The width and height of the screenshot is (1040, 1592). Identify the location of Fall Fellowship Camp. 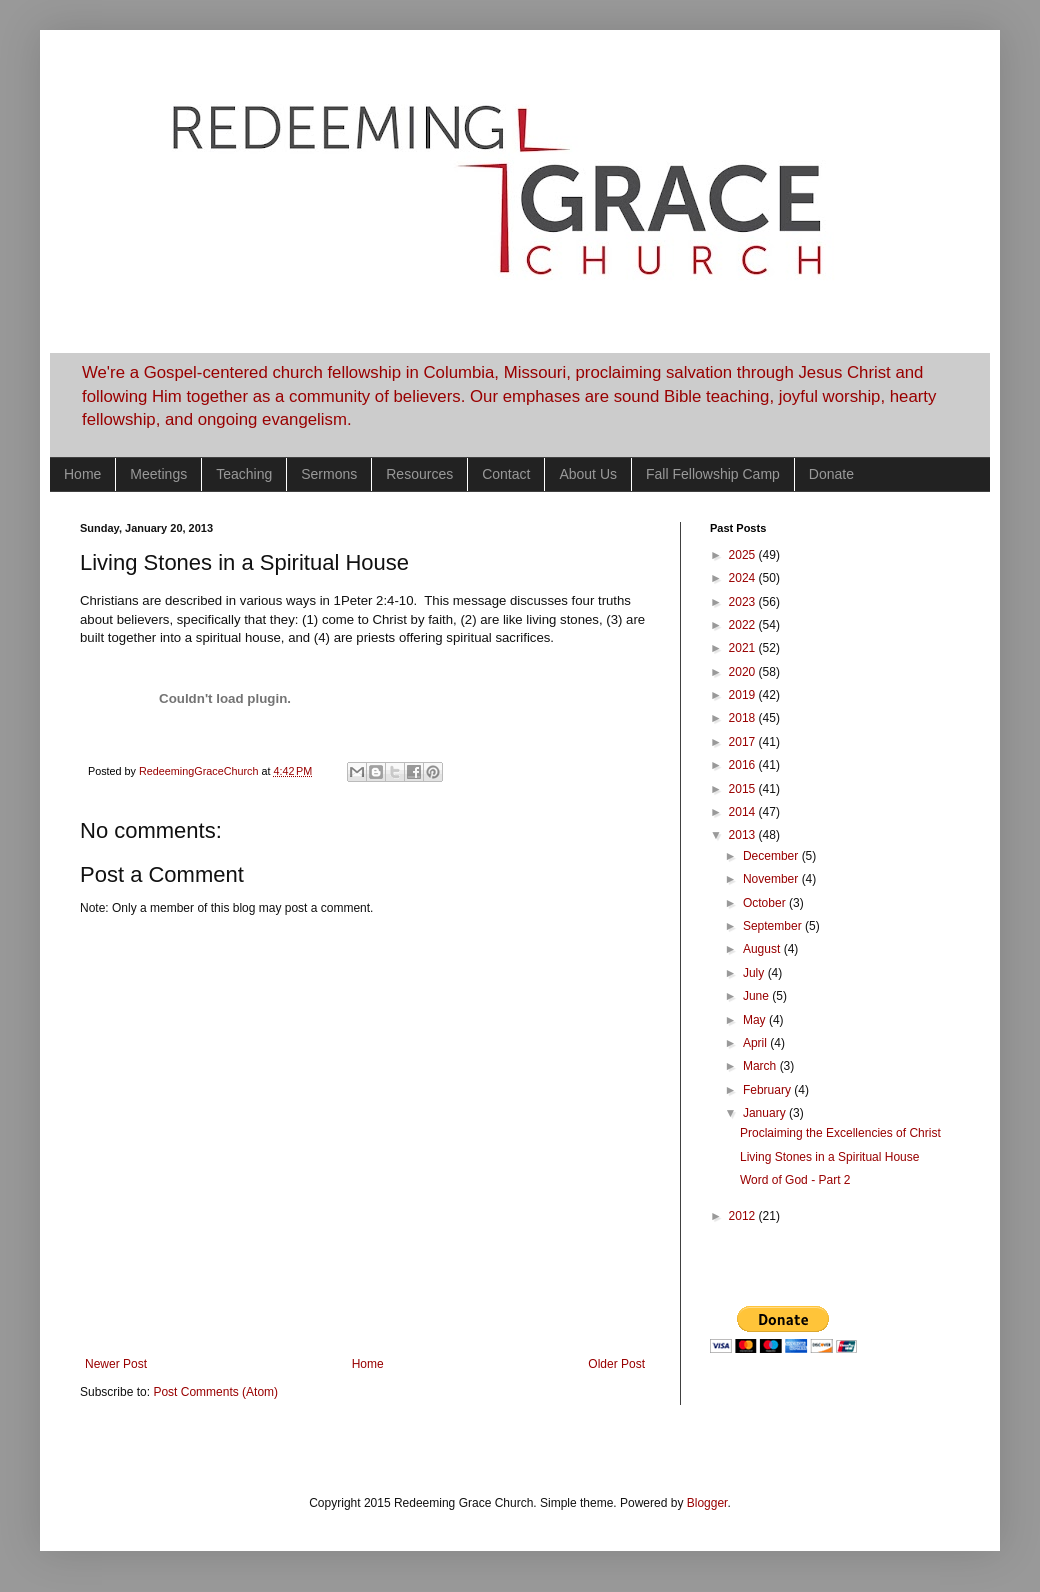
(713, 474).